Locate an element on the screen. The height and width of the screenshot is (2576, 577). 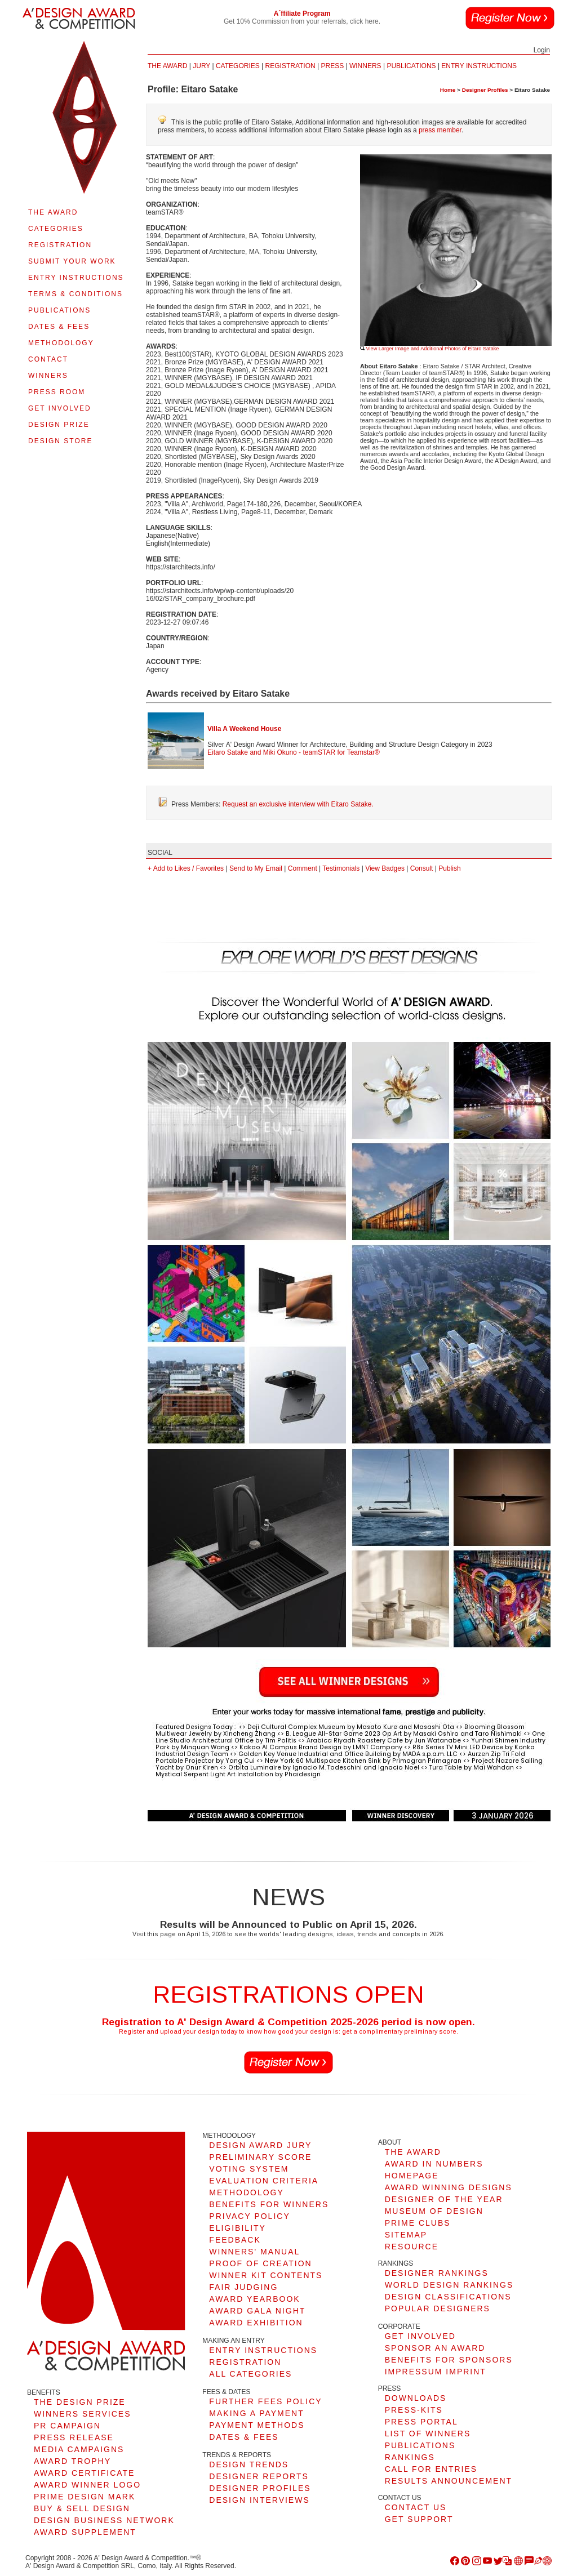
Send to My Email is located at coordinates (255, 868).